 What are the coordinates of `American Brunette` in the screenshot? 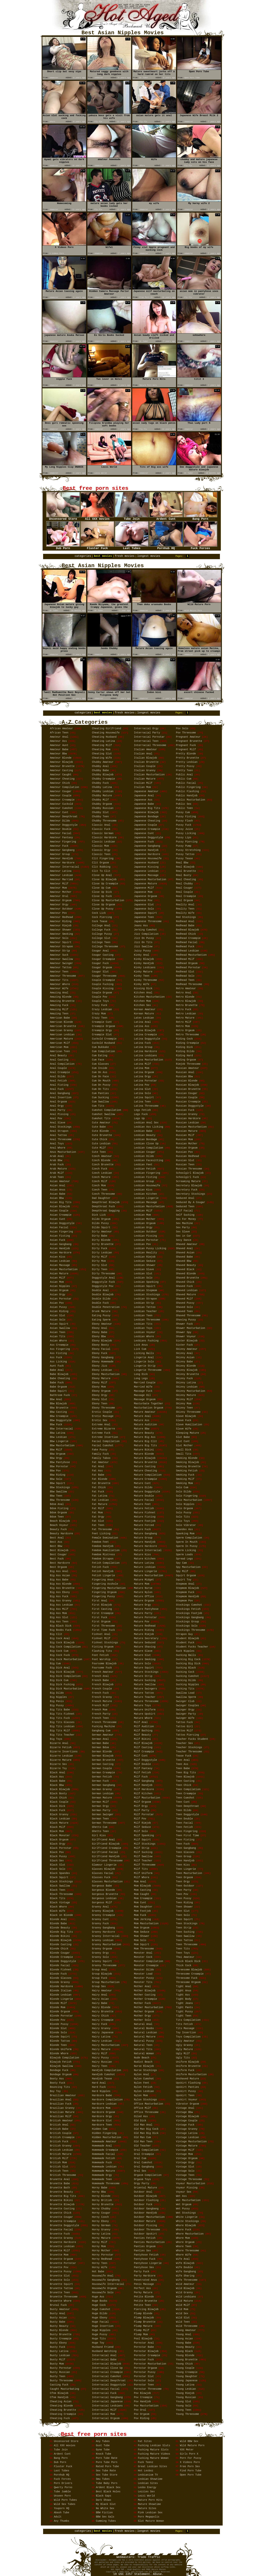 It's located at (63, 1026).